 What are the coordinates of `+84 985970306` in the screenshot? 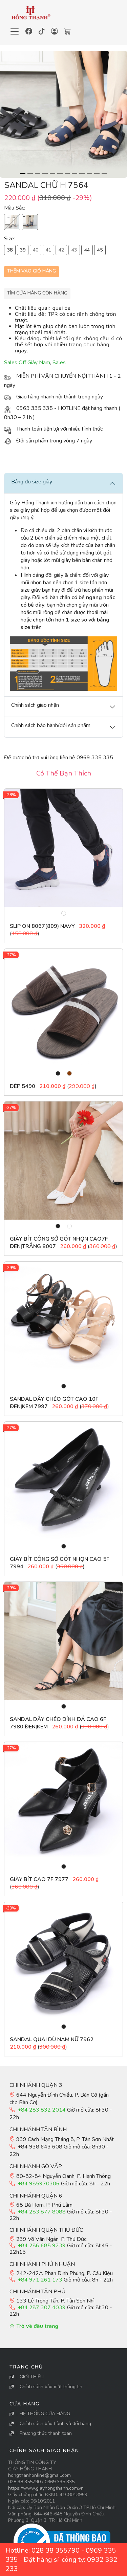 It's located at (39, 2183).